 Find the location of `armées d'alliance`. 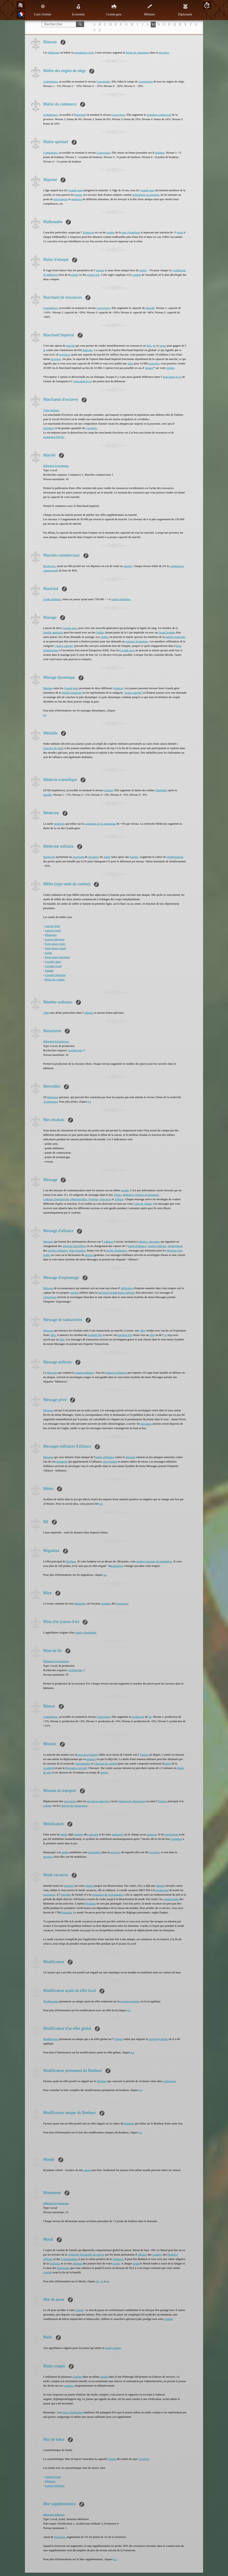

armées d'alliance is located at coordinates (58, 1250).